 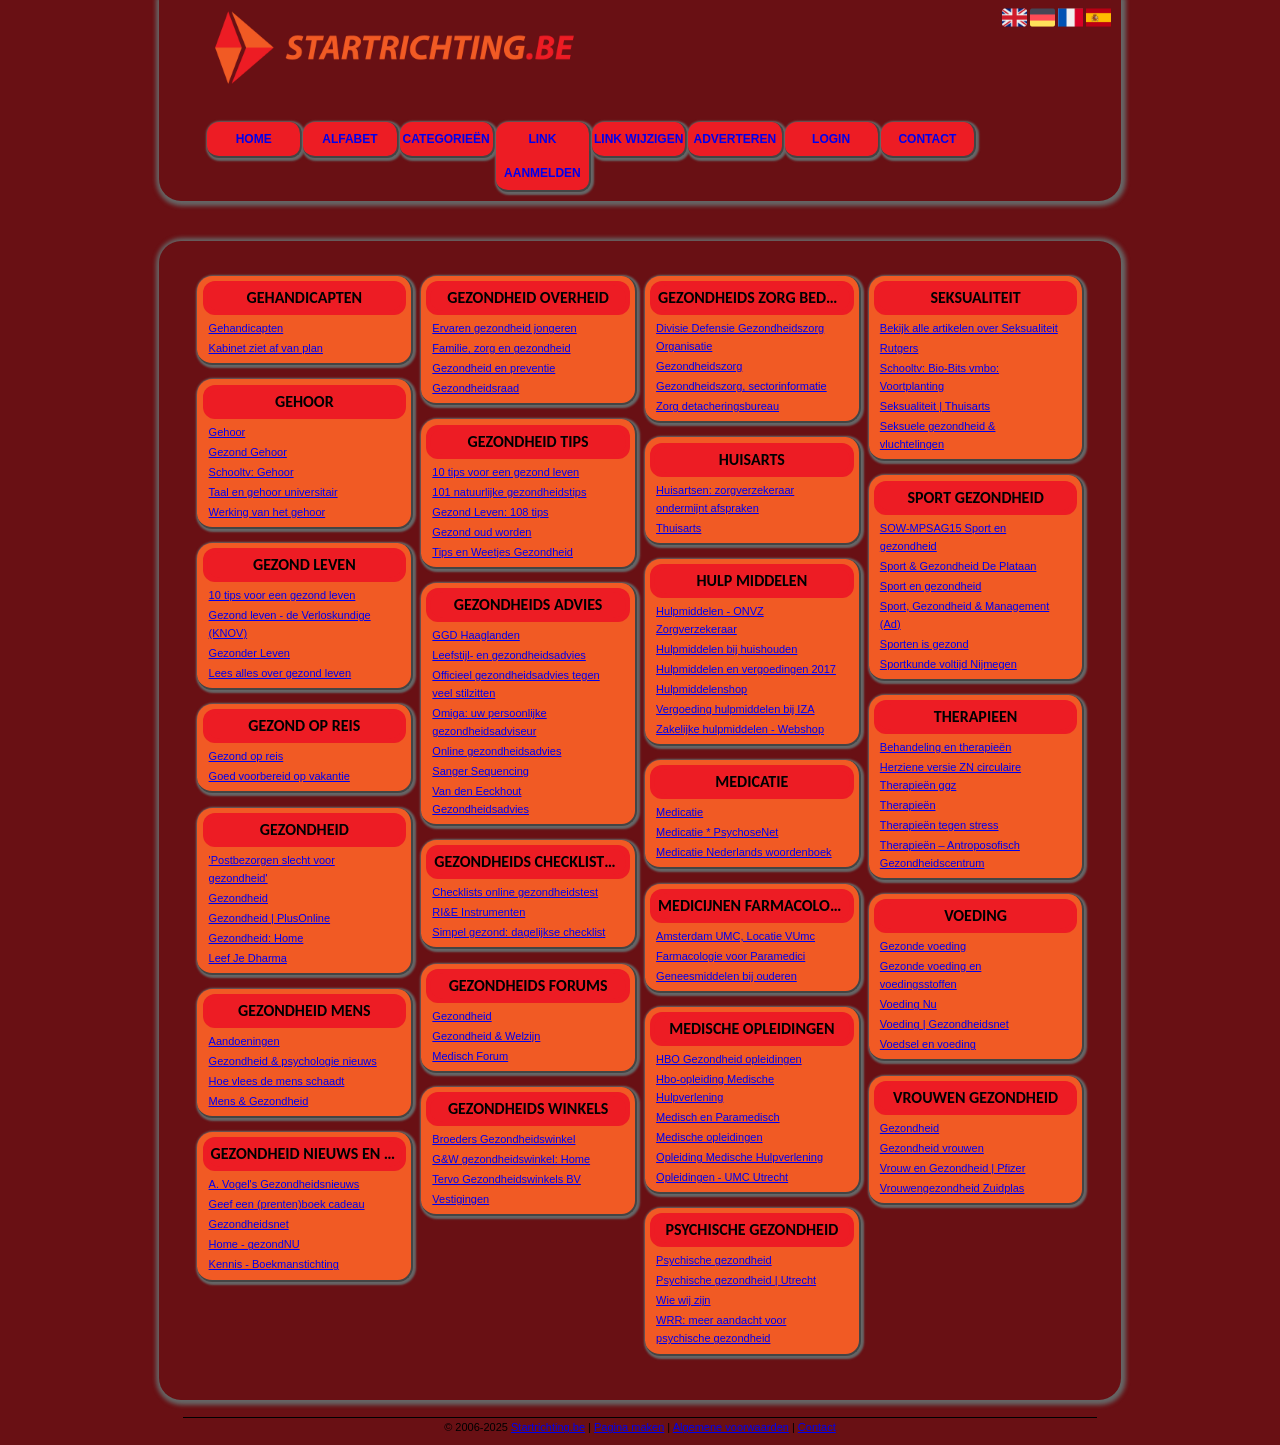 What do you see at coordinates (273, 492) in the screenshot?
I see `Taal en gehoor universitair` at bounding box center [273, 492].